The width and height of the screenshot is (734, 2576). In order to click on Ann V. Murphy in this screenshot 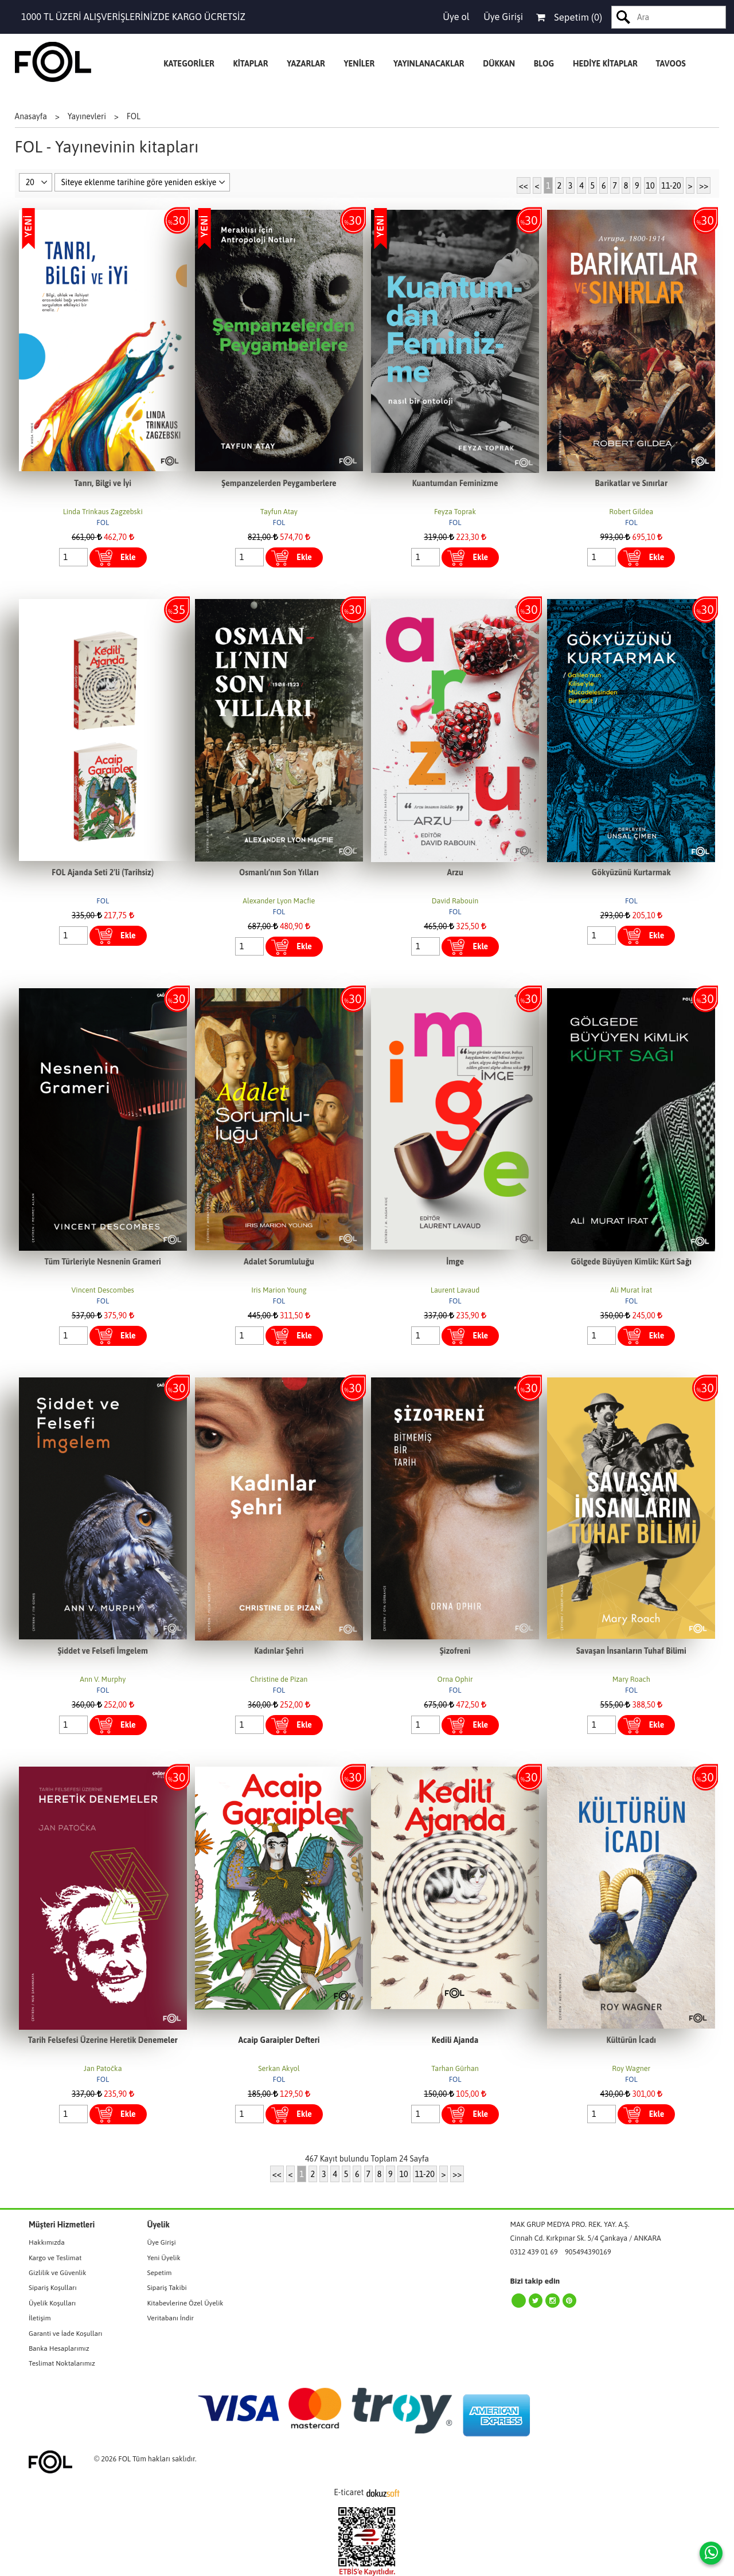, I will do `click(103, 1679)`.